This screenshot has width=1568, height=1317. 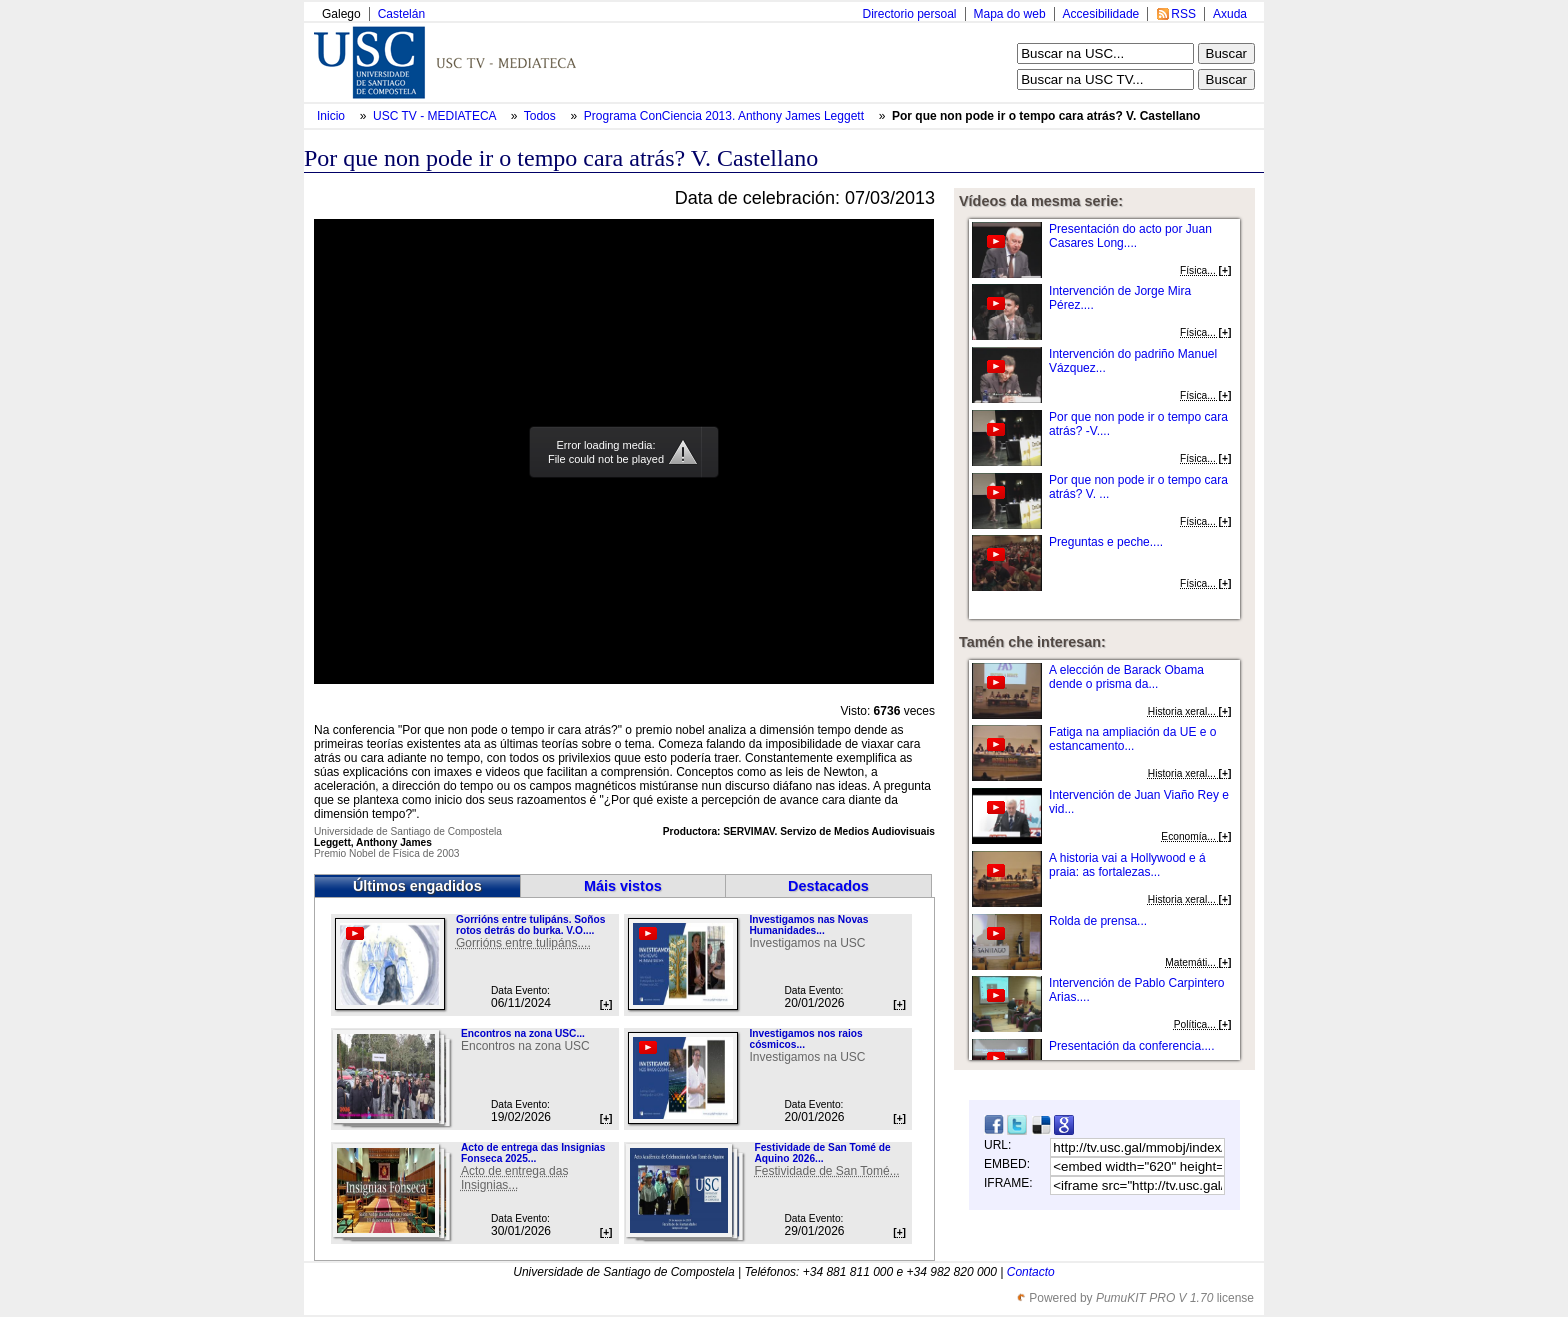 I want to click on A elección de Barack Obama dende o prisma da..., so click(x=1126, y=677).